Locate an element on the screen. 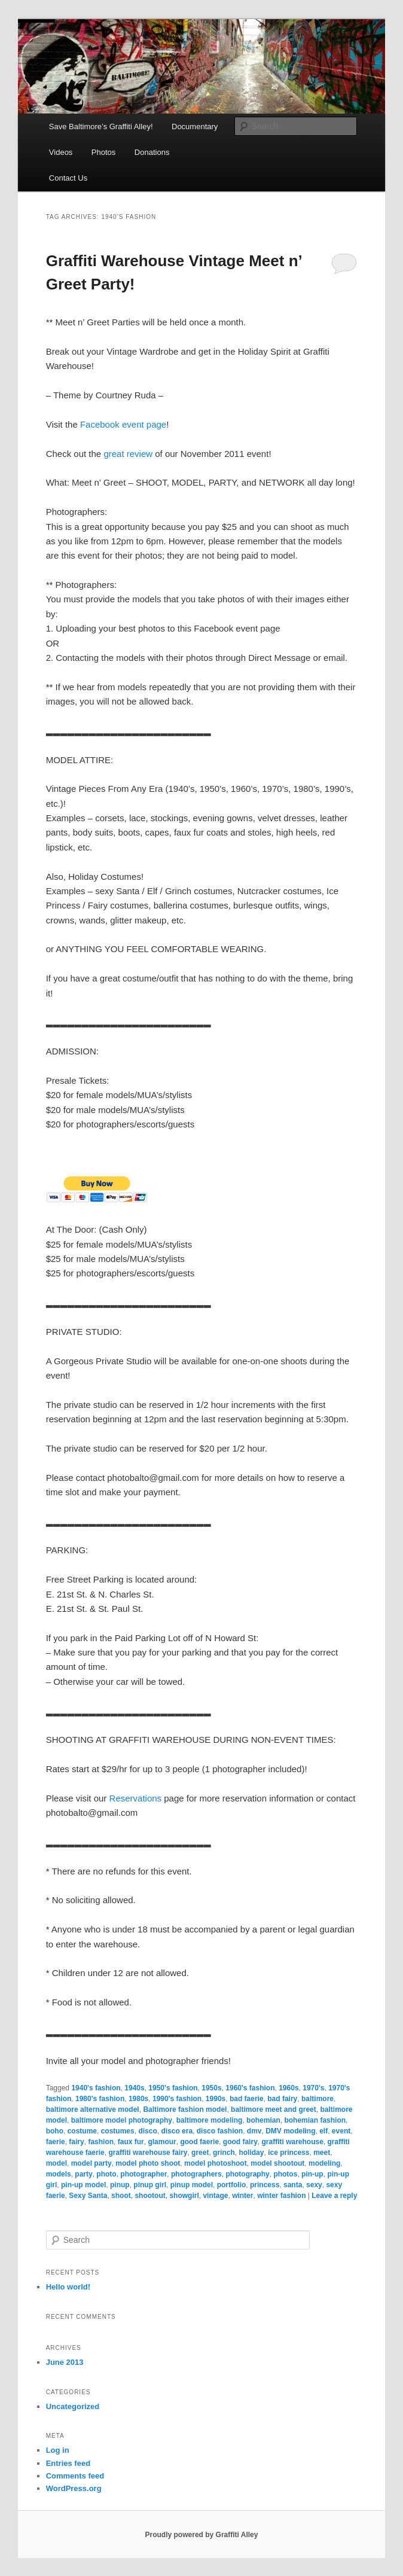 Image resolution: width=403 pixels, height=2576 pixels. photographers is located at coordinates (196, 2174).